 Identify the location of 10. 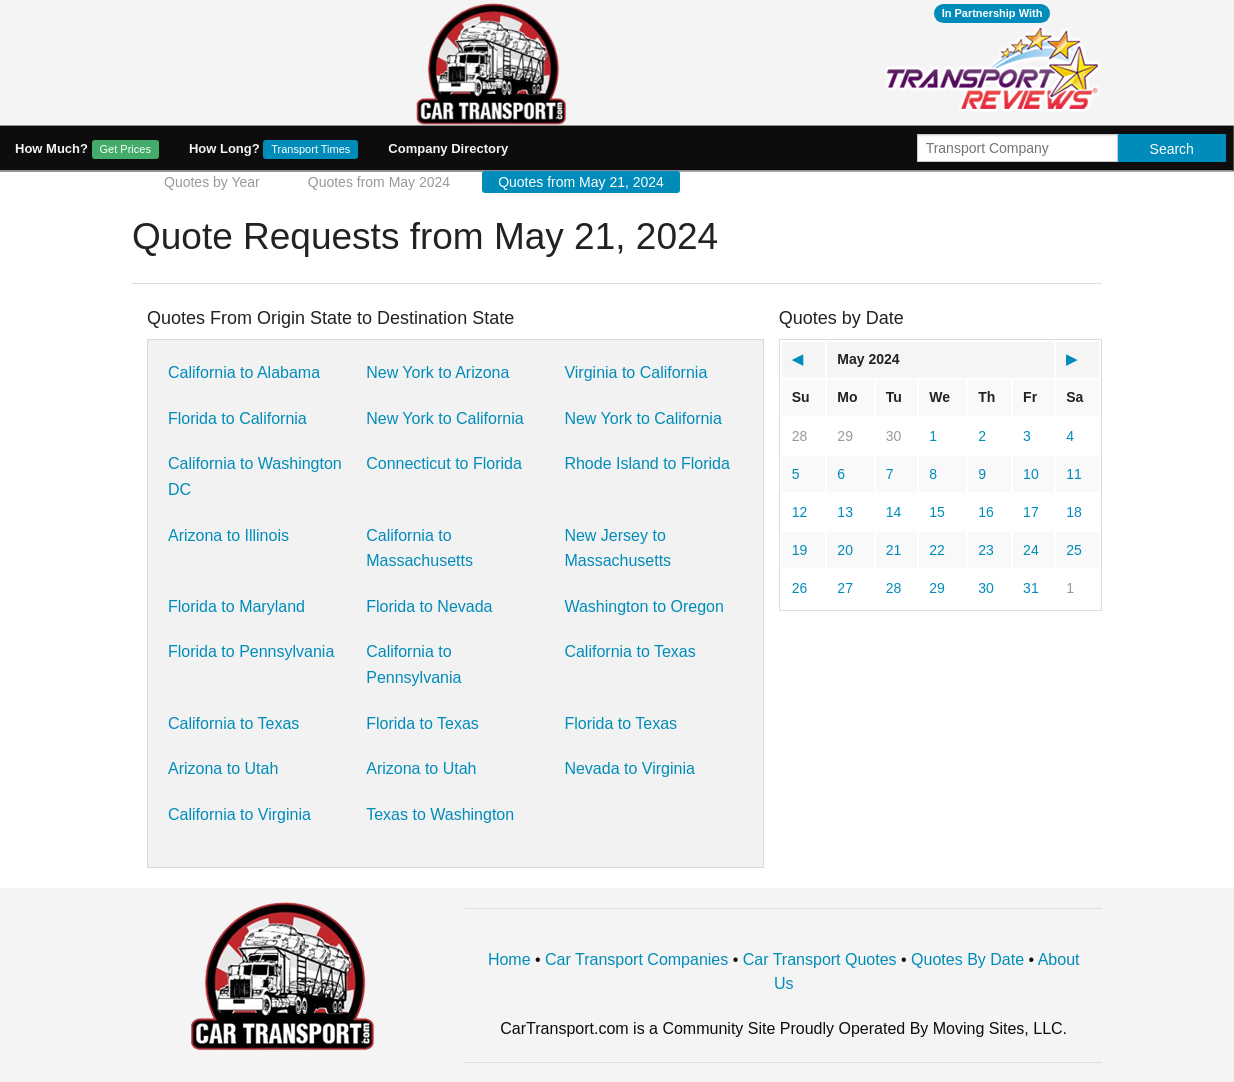
(1031, 474).